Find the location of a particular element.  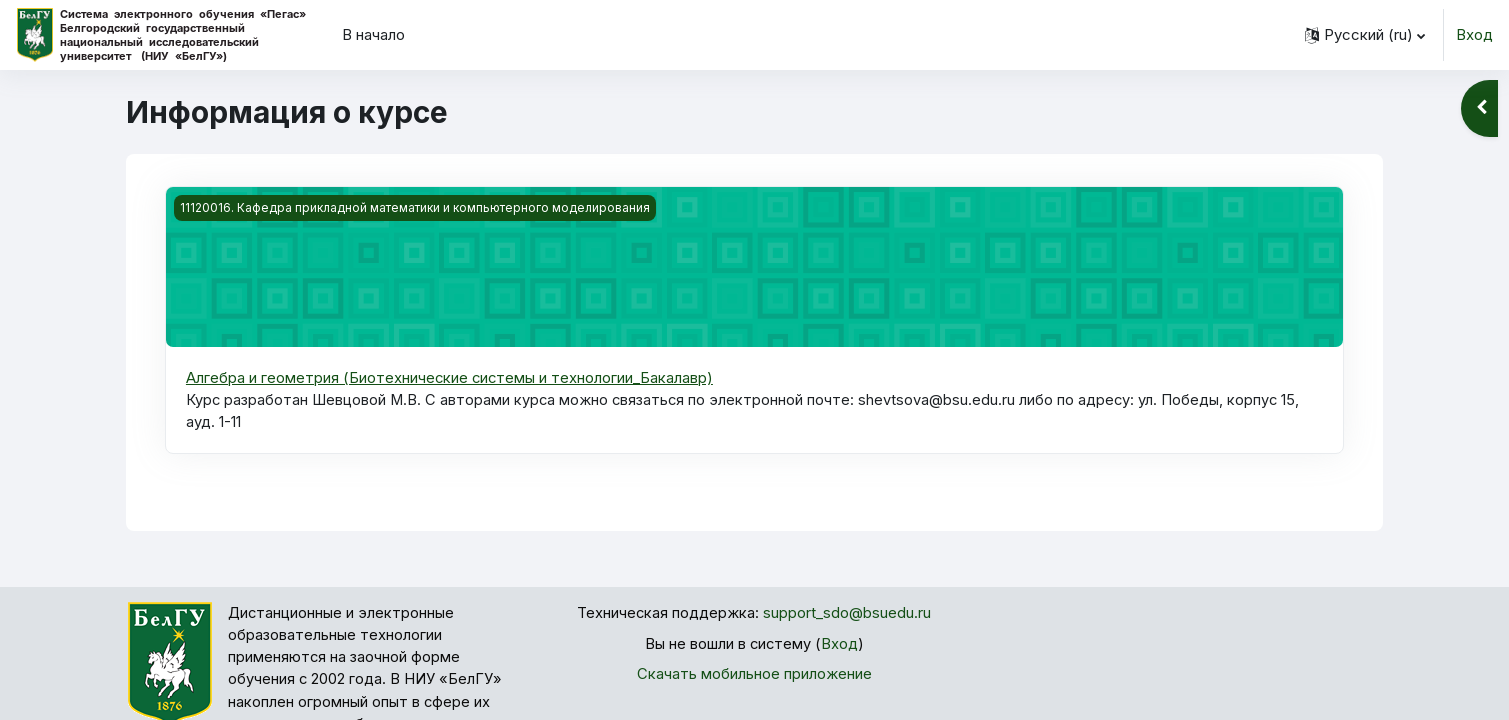

support_sdo@bsuedu.ru is located at coordinates (848, 614).